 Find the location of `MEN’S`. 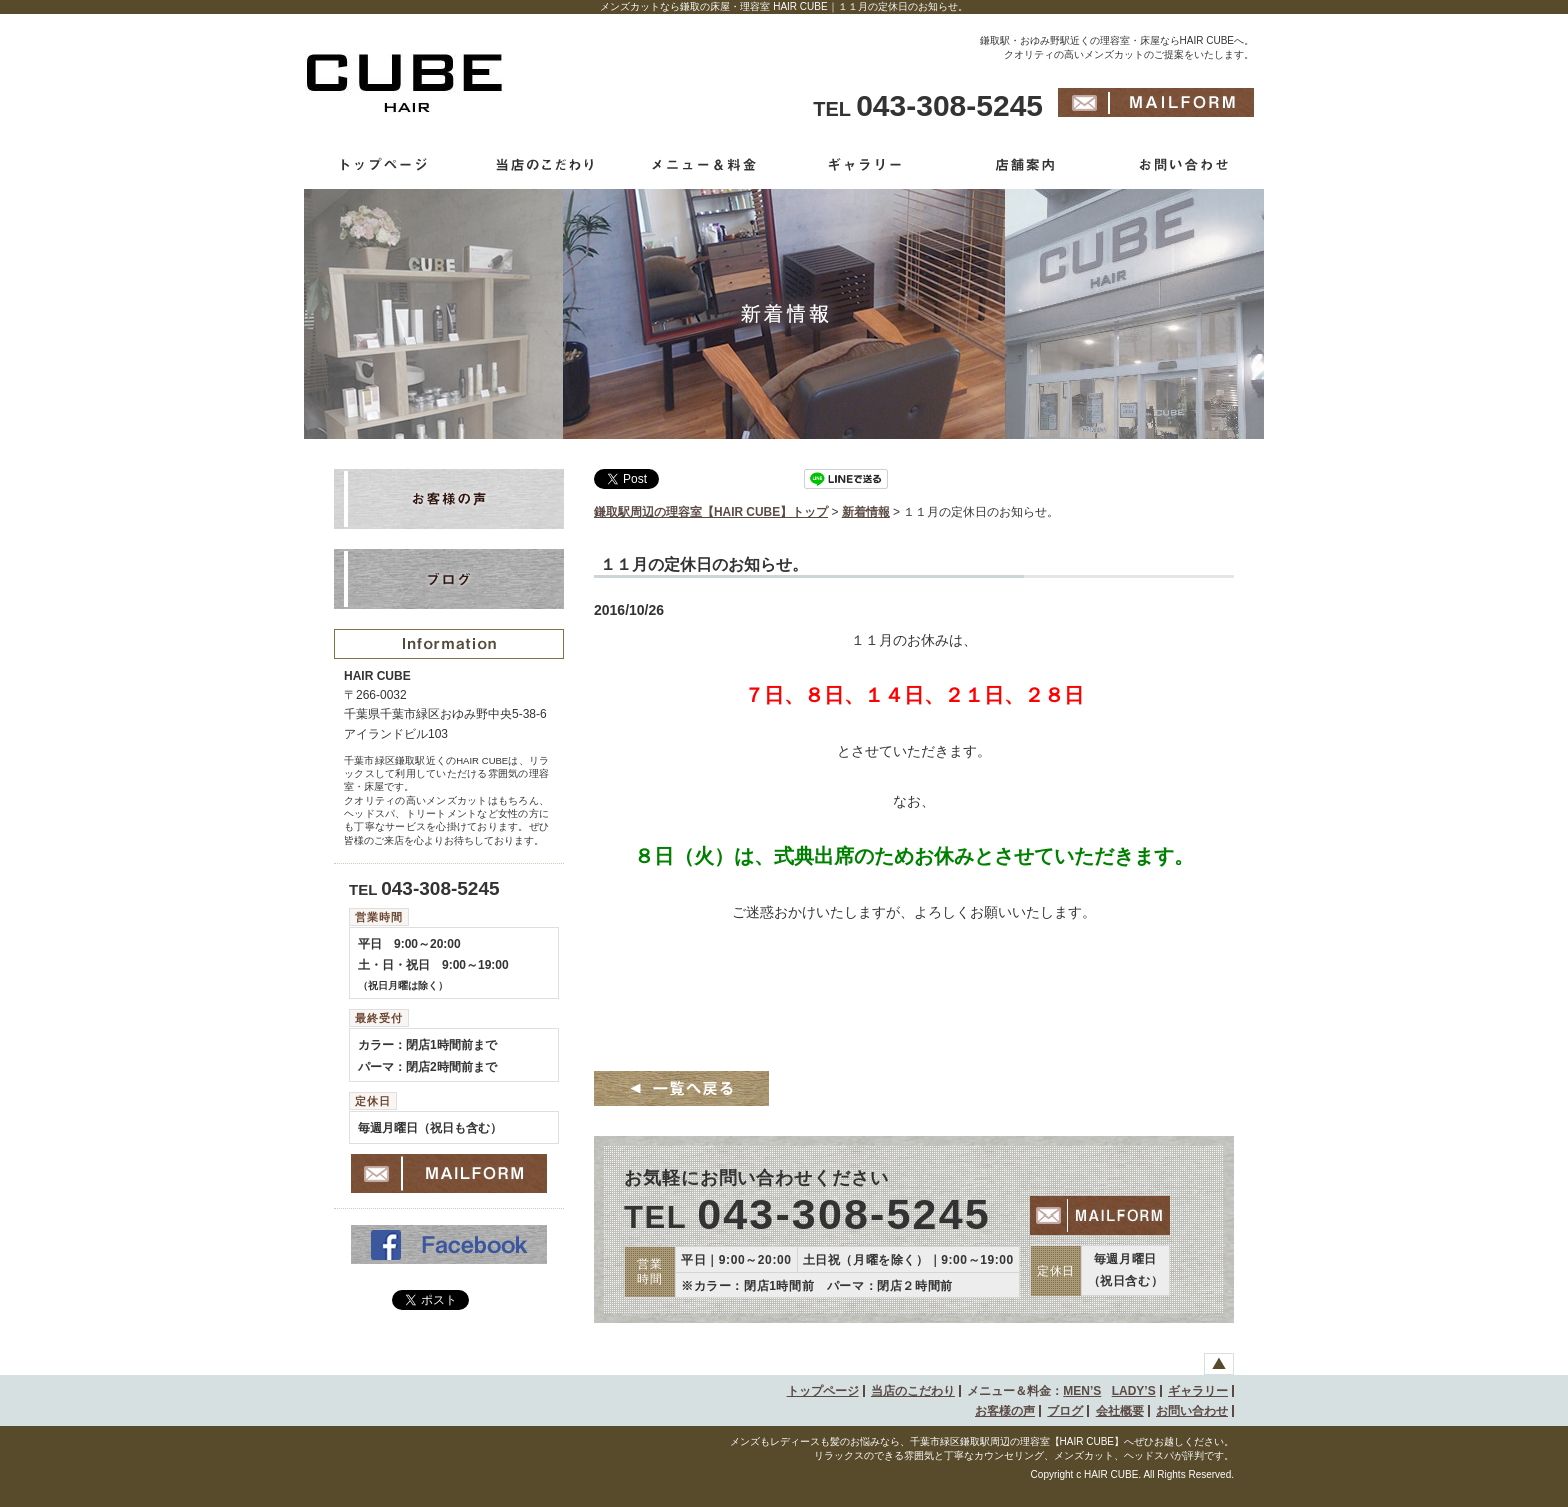

MEN’S is located at coordinates (1082, 1391).